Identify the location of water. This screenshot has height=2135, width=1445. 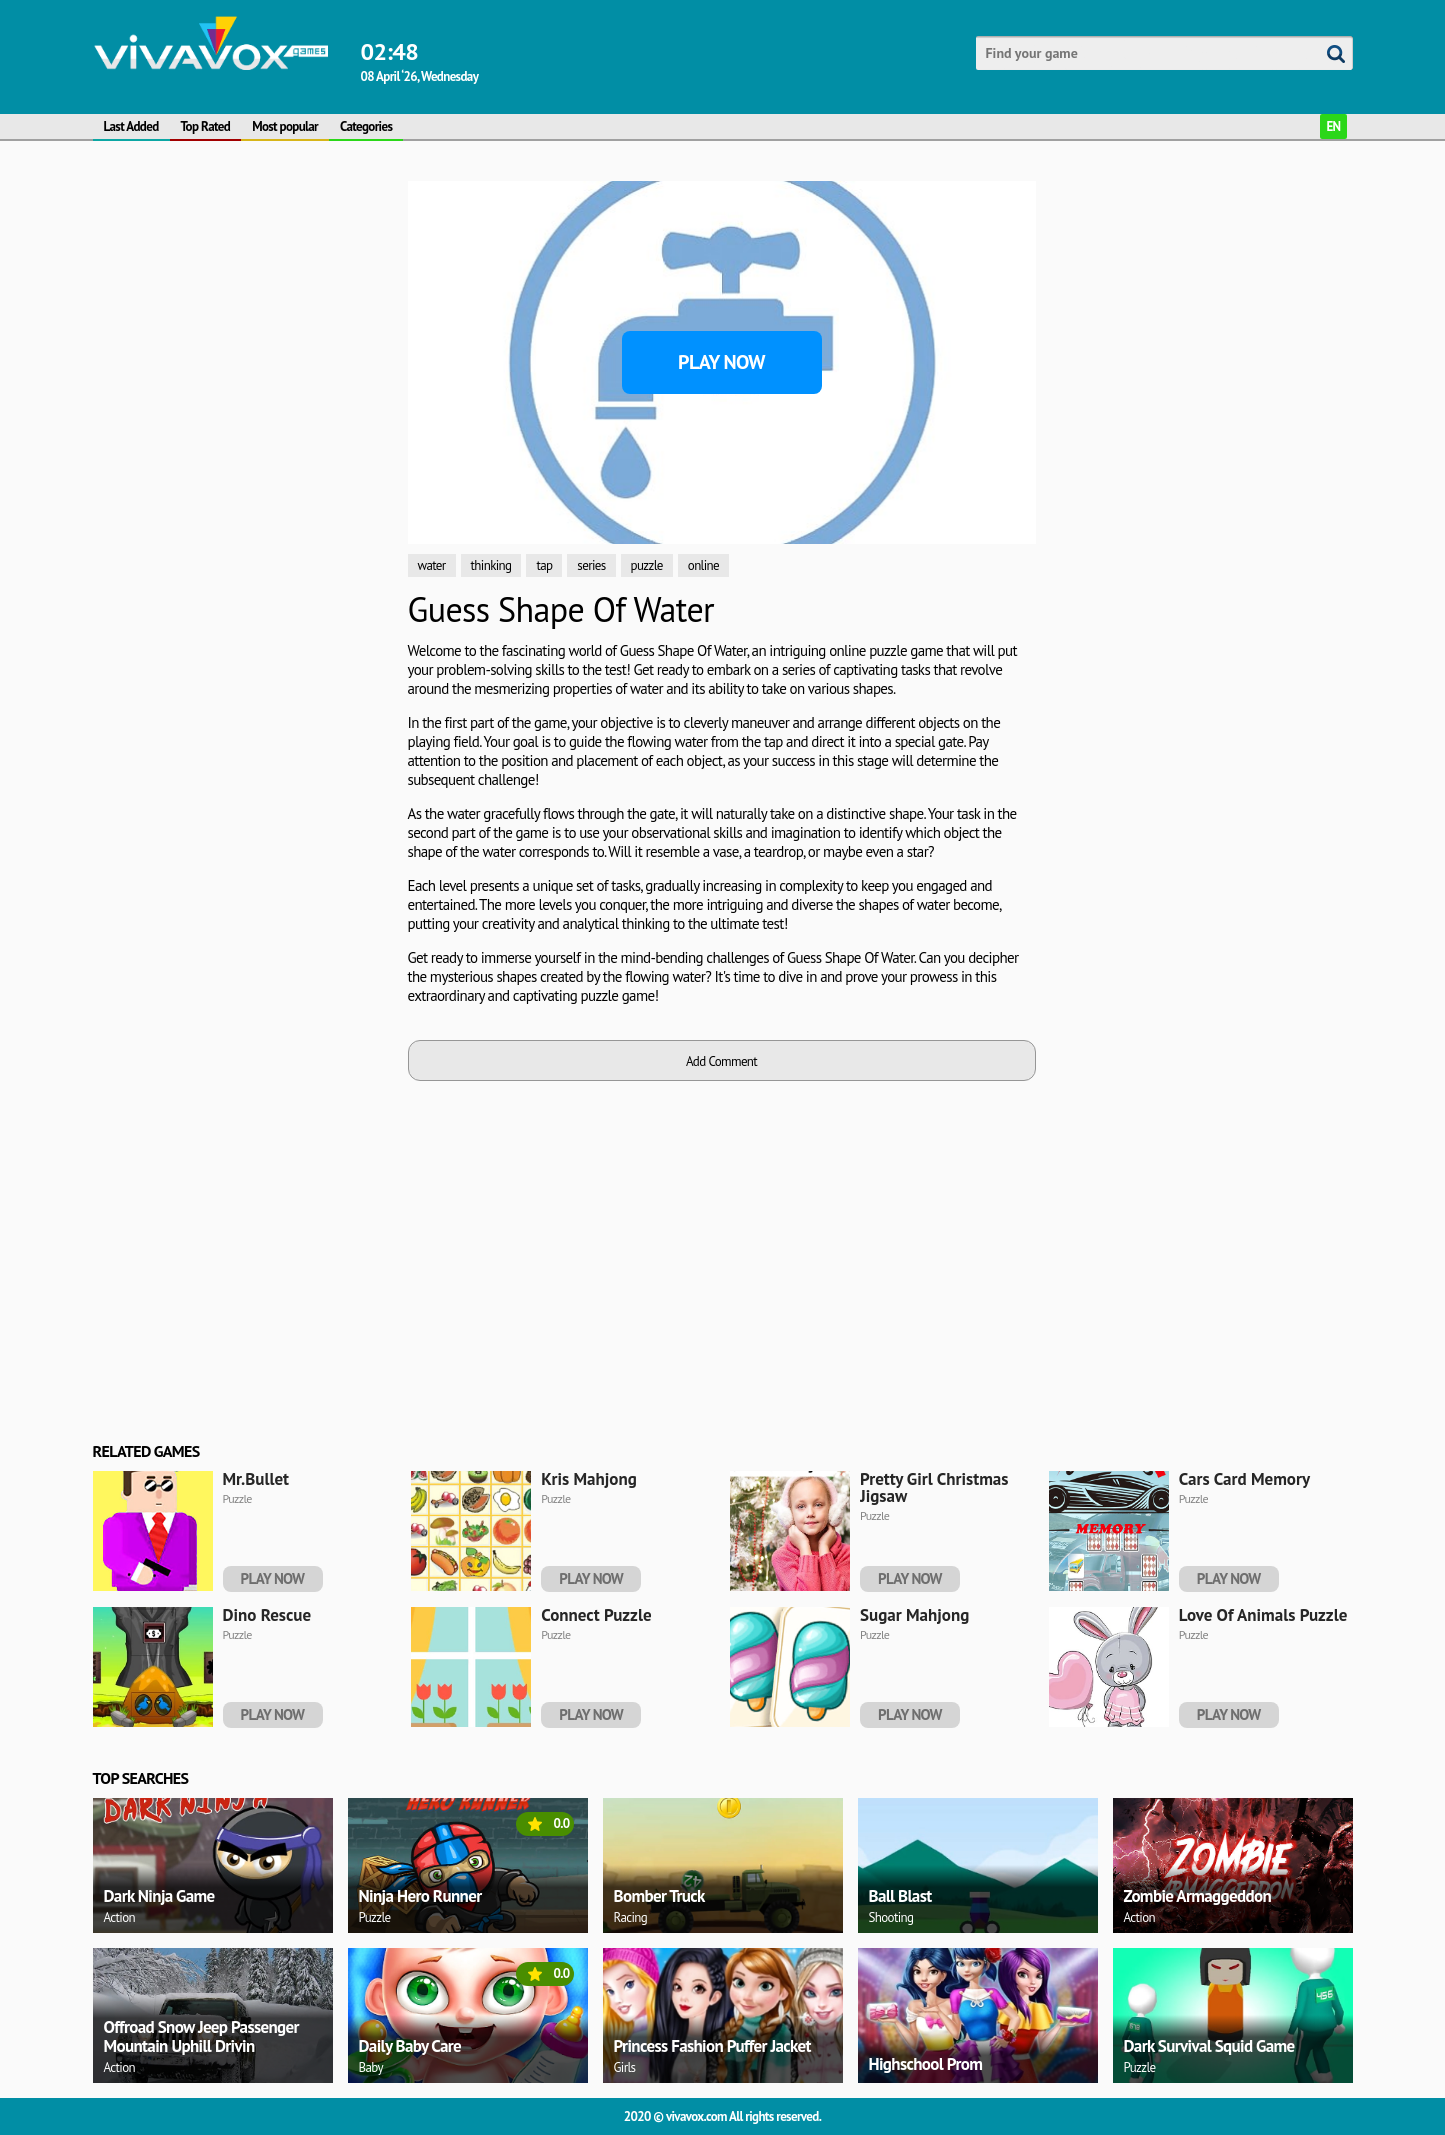
(432, 565).